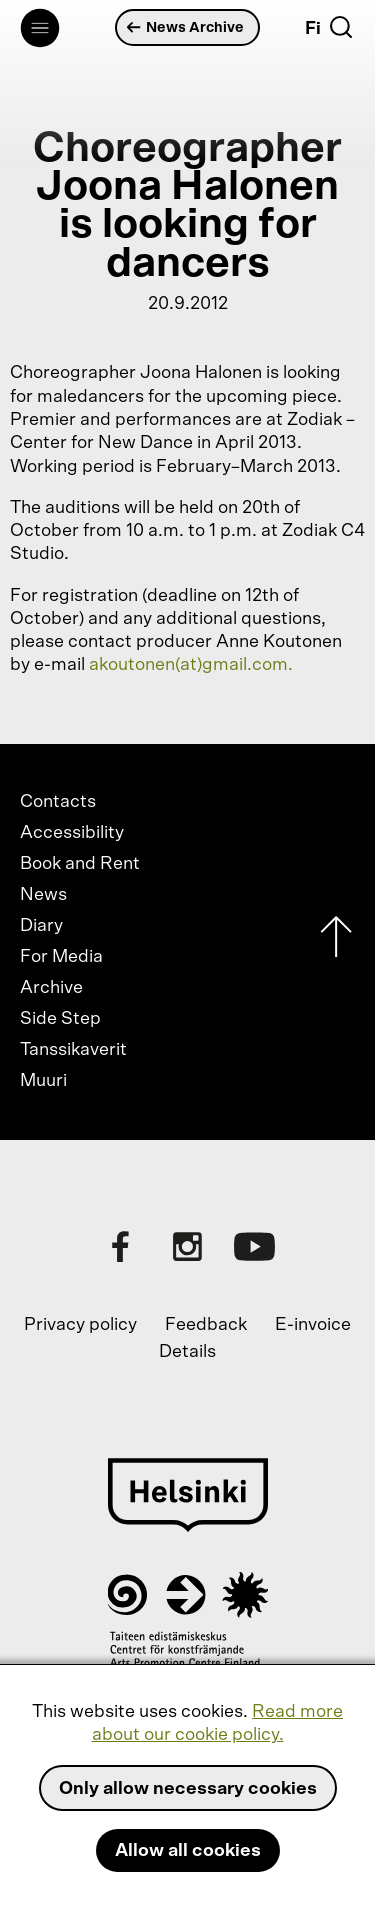 This screenshot has height=1908, width=375. I want to click on Privacy policy, so click(80, 1325).